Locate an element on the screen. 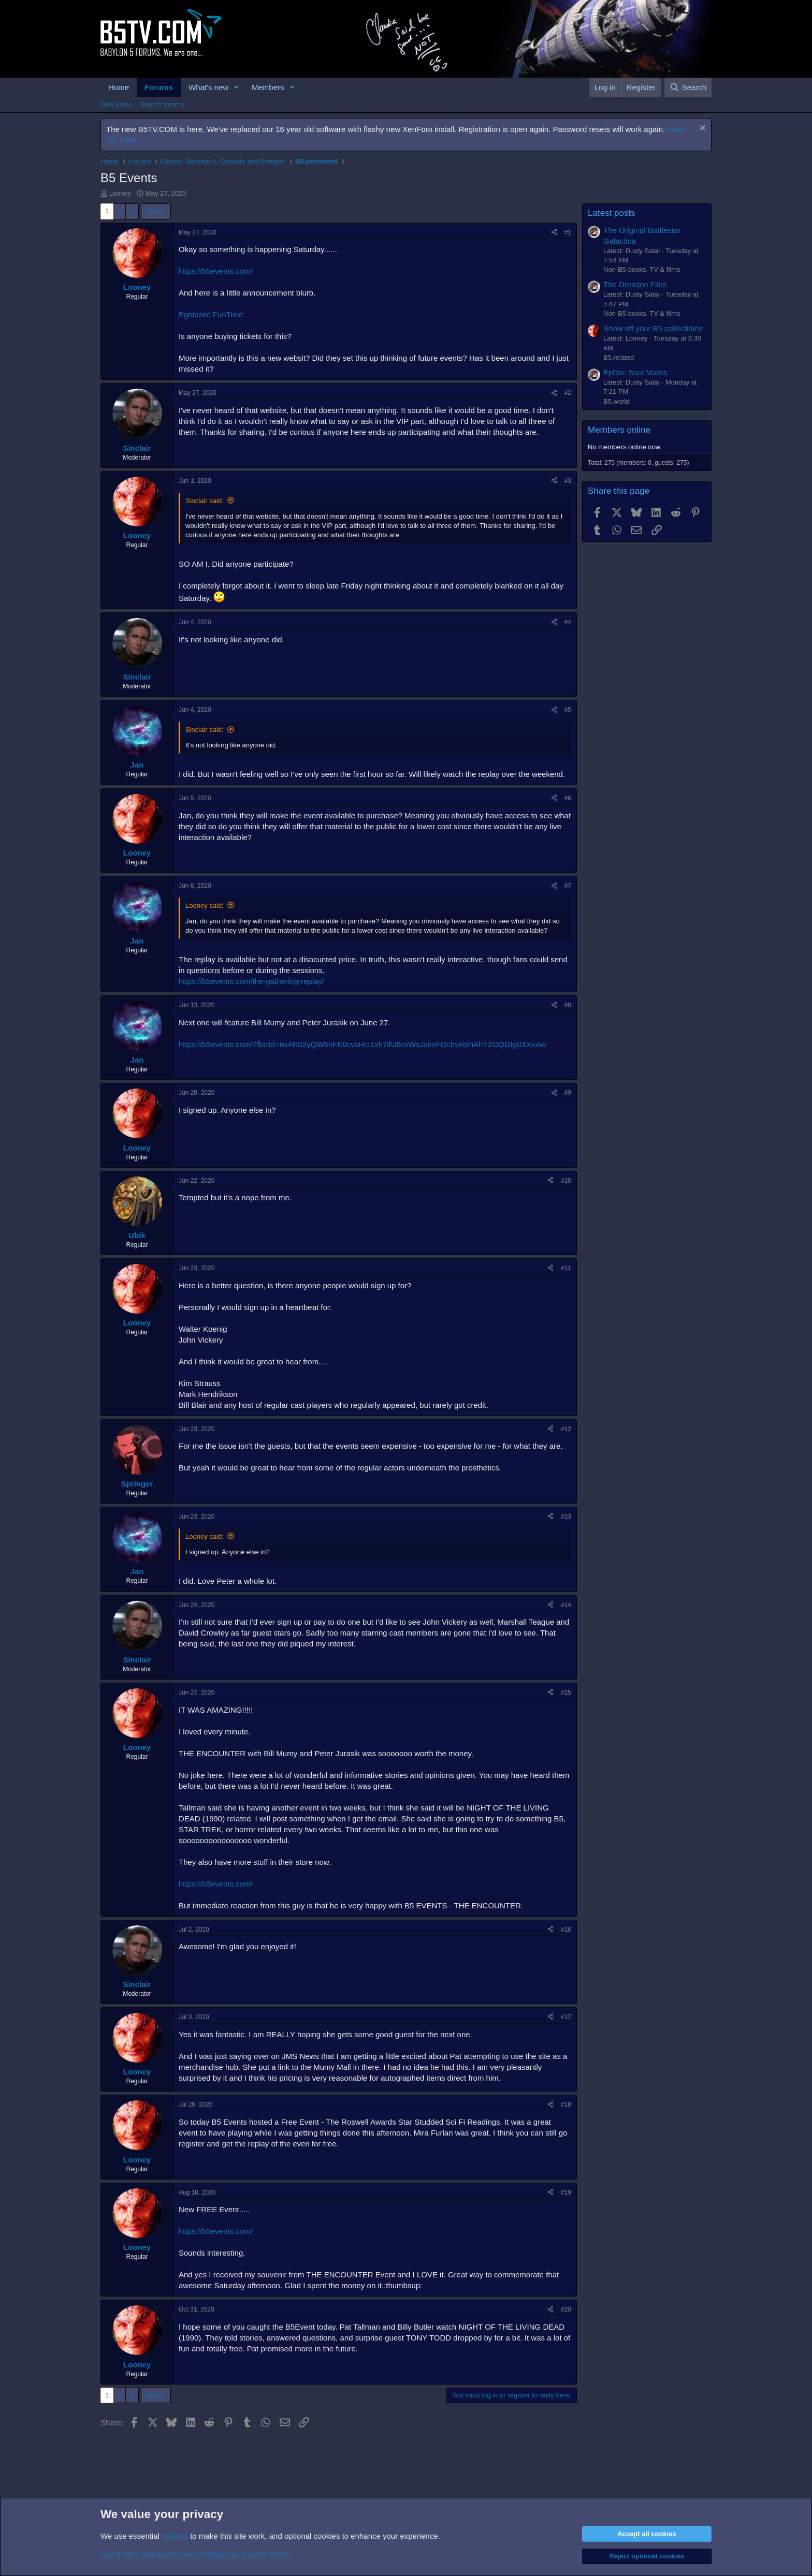  #13 is located at coordinates (566, 1516).